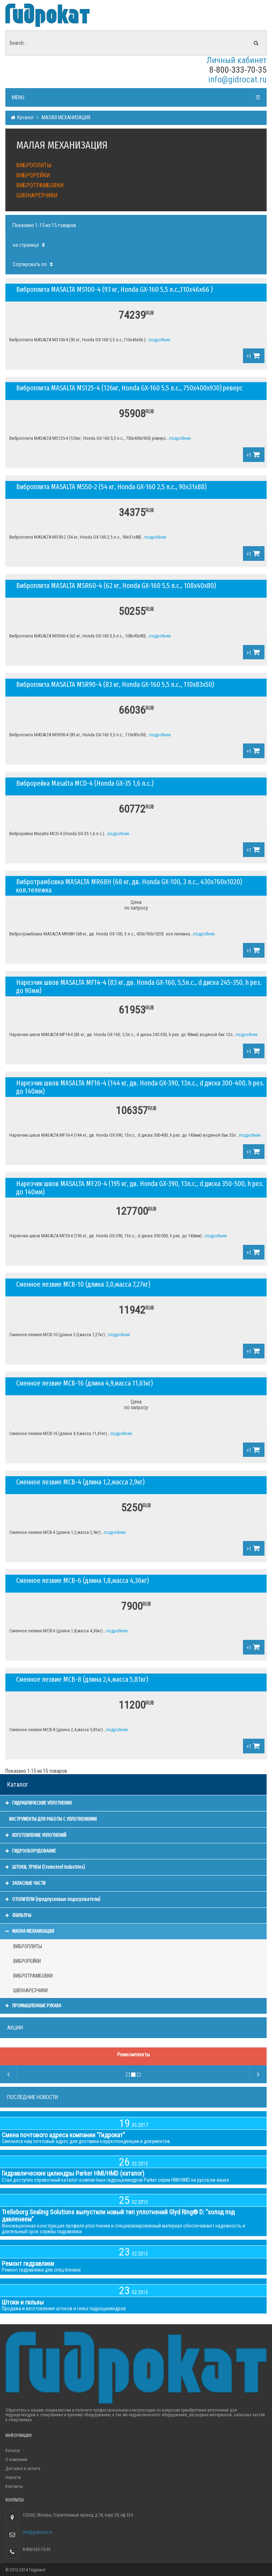 The height and width of the screenshot is (2576, 272). I want to click on на странице, so click(30, 245).